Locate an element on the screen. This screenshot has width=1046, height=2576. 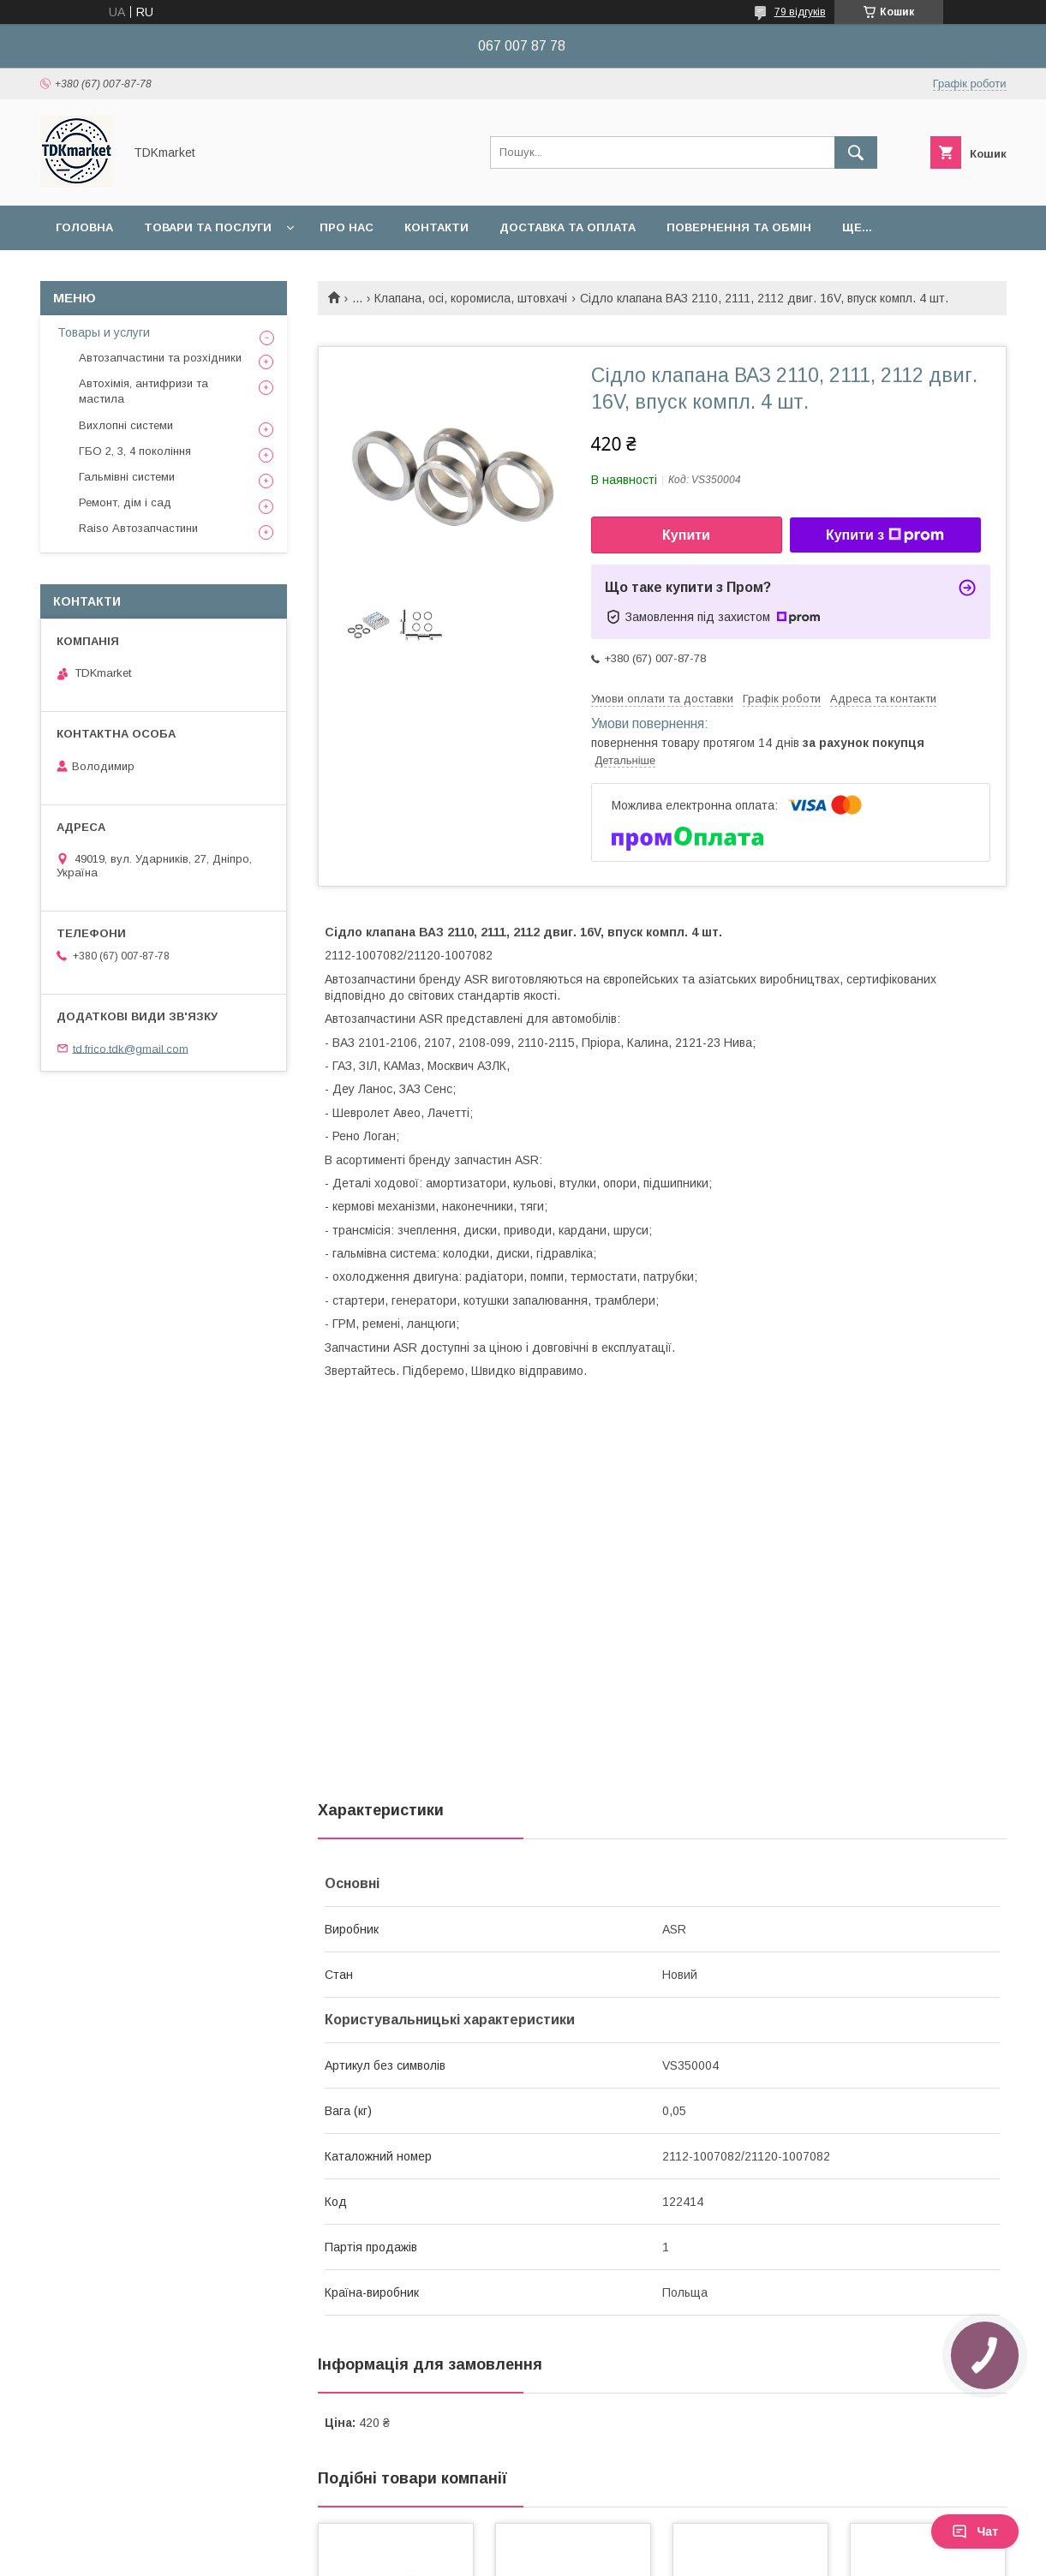
Raiso Автозапчастини is located at coordinates (138, 528).